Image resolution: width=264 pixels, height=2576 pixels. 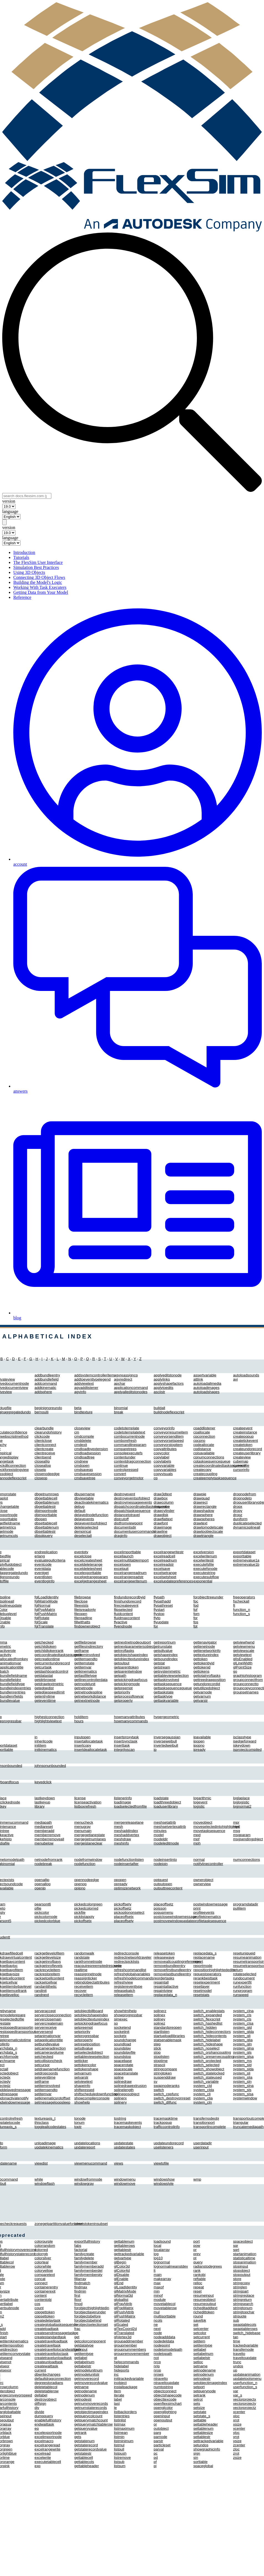 I want to click on objecttexcode, so click(x=165, y=2399).